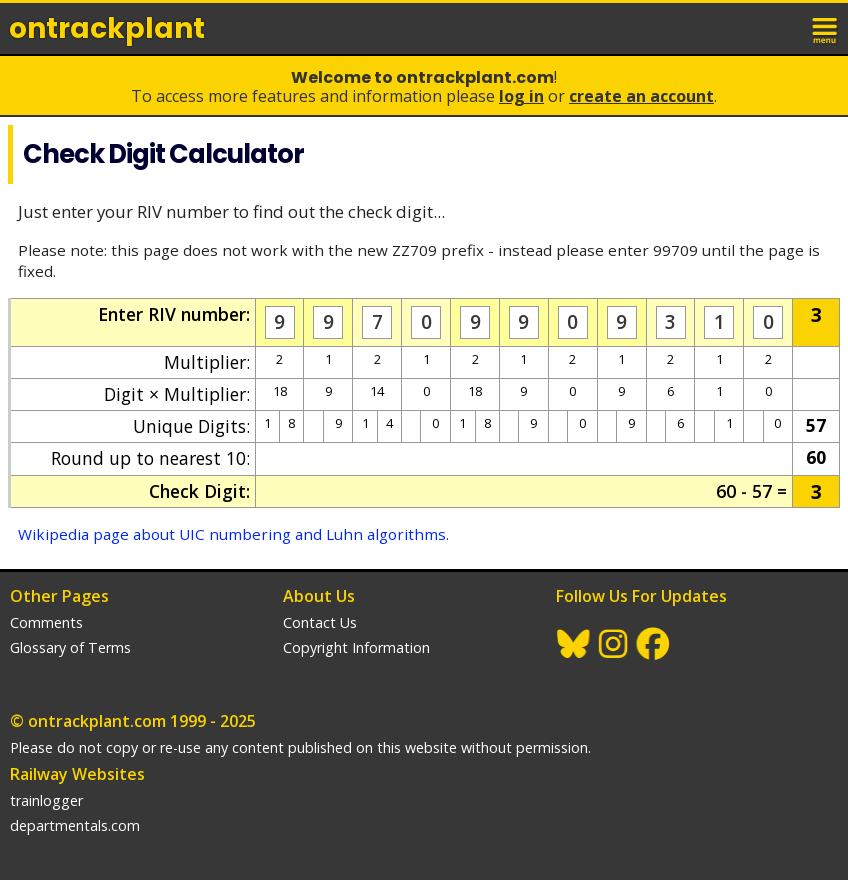 Image resolution: width=848 pixels, height=880 pixels. I want to click on login / join, so click(782, 28).